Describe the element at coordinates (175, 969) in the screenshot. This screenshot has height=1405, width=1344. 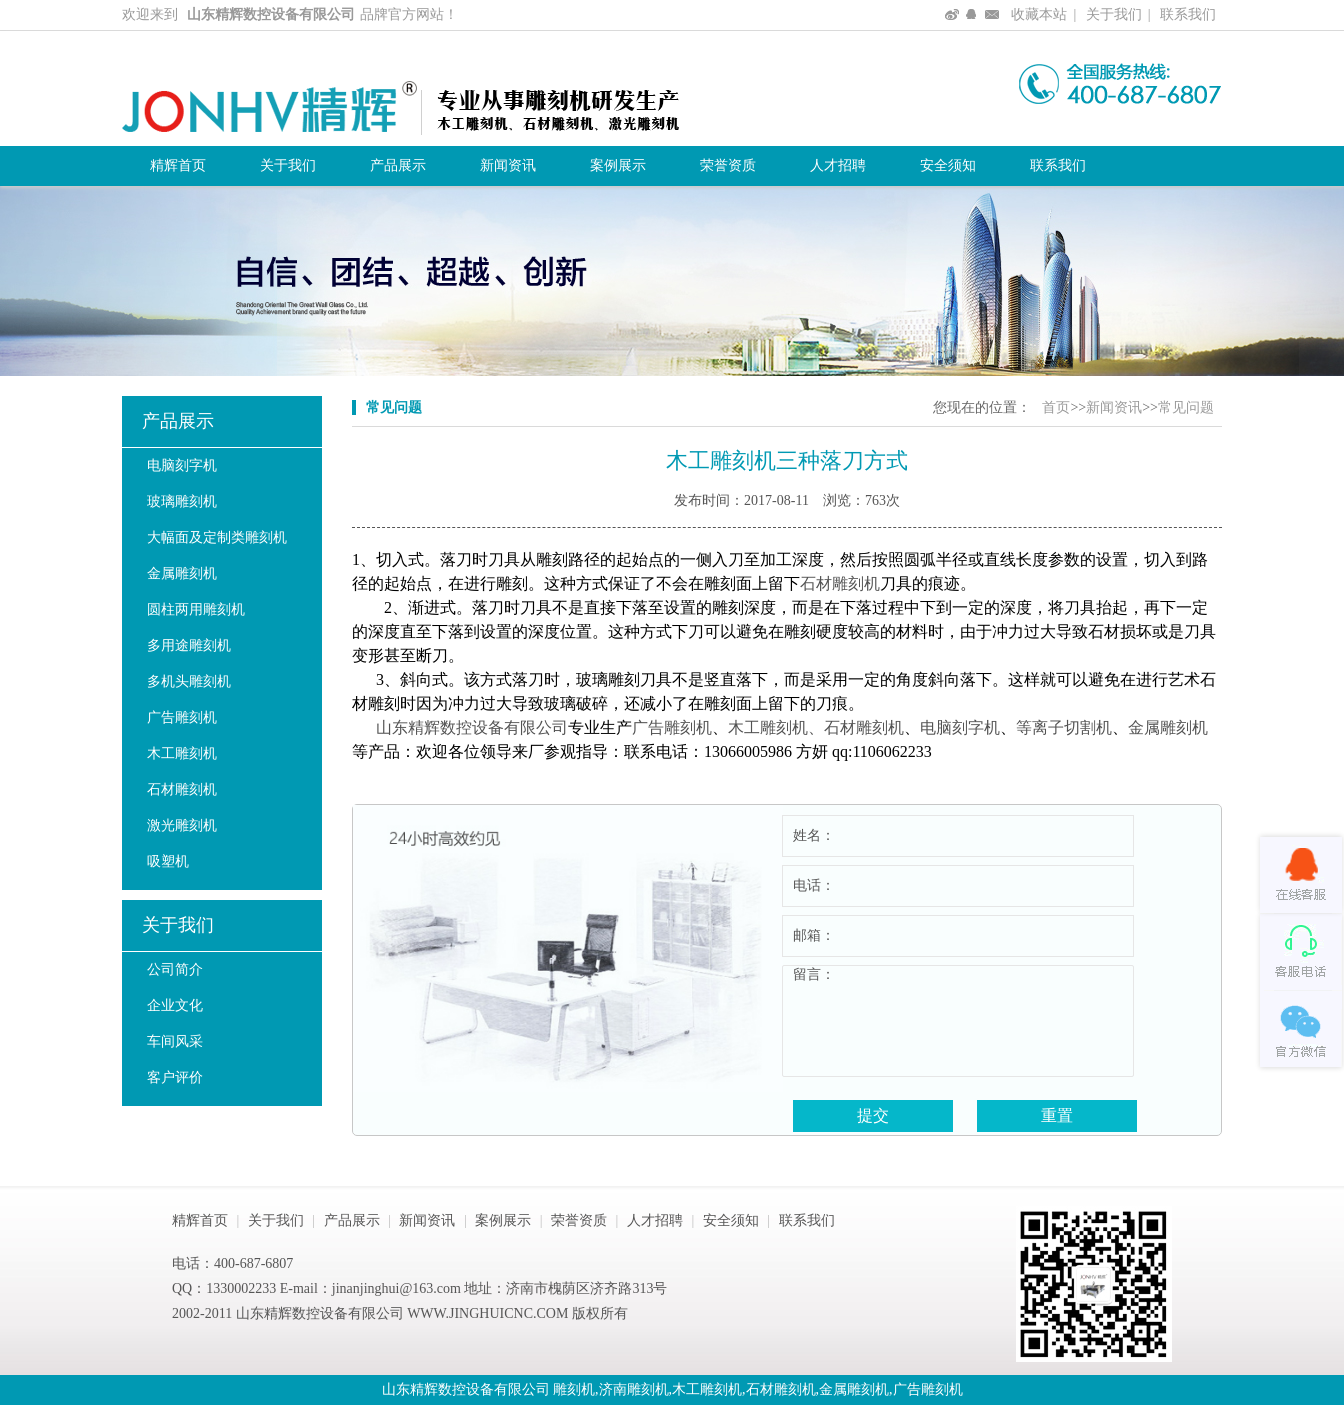
I see `公司简介` at that location.